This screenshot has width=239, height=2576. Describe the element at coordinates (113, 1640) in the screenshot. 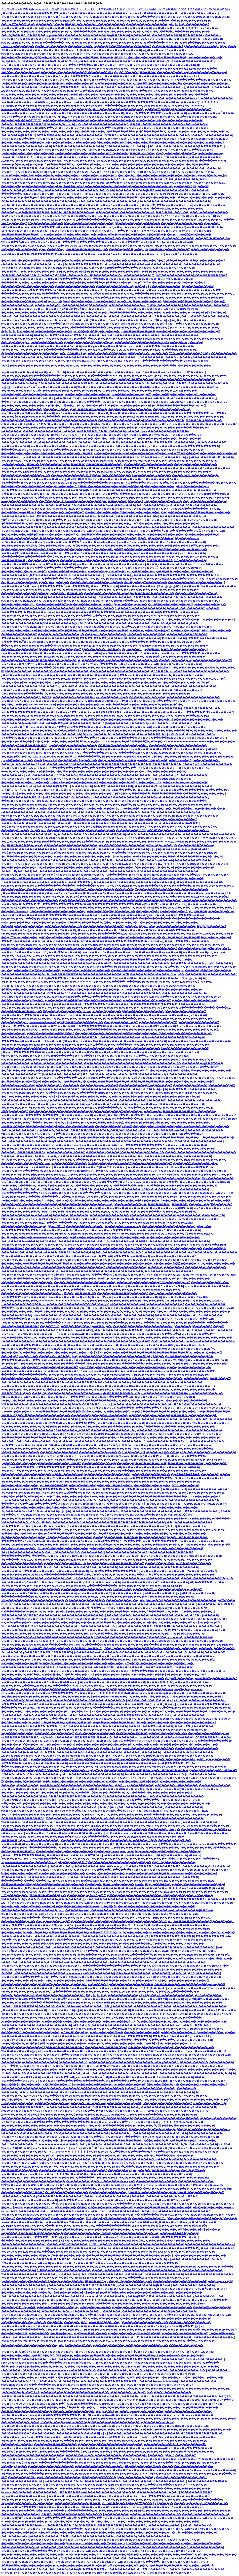

I see `��Ʒ���޿�һ��������` at that location.